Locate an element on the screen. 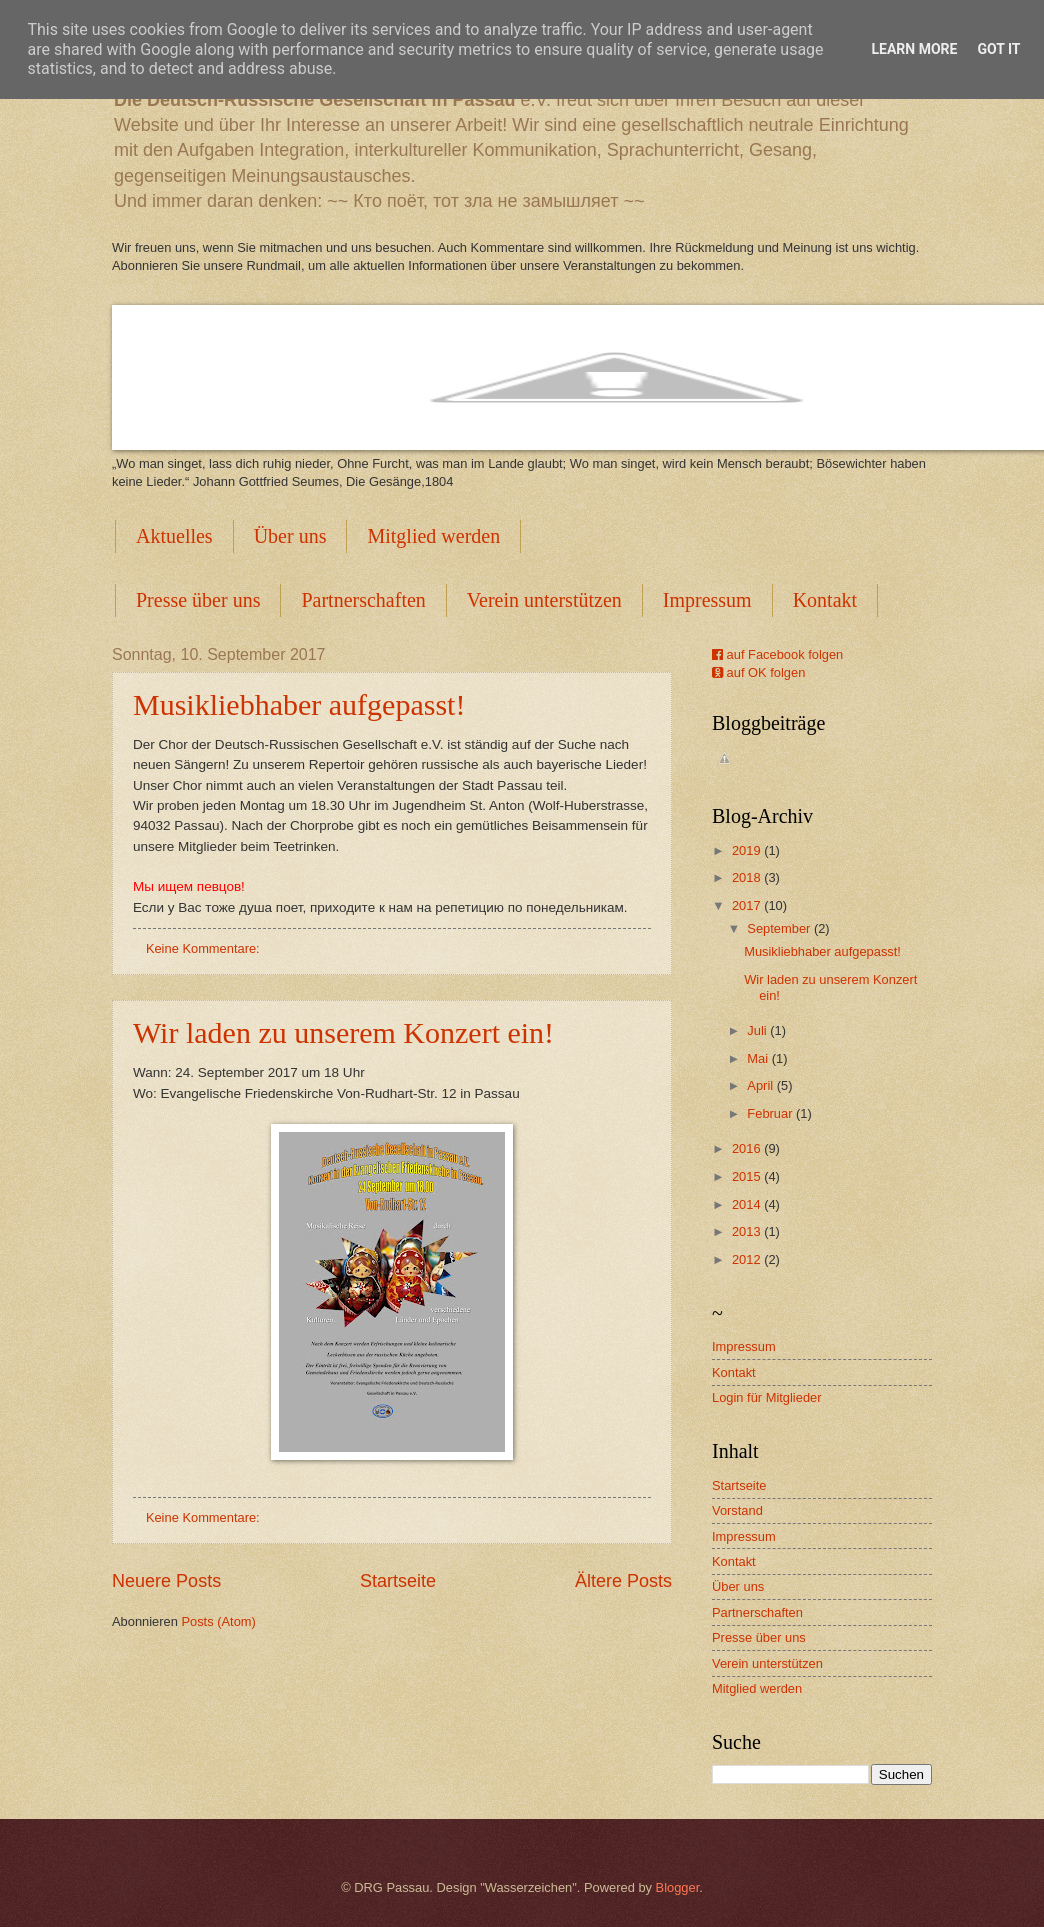 The image size is (1044, 1927). Mitglied werden is located at coordinates (433, 536).